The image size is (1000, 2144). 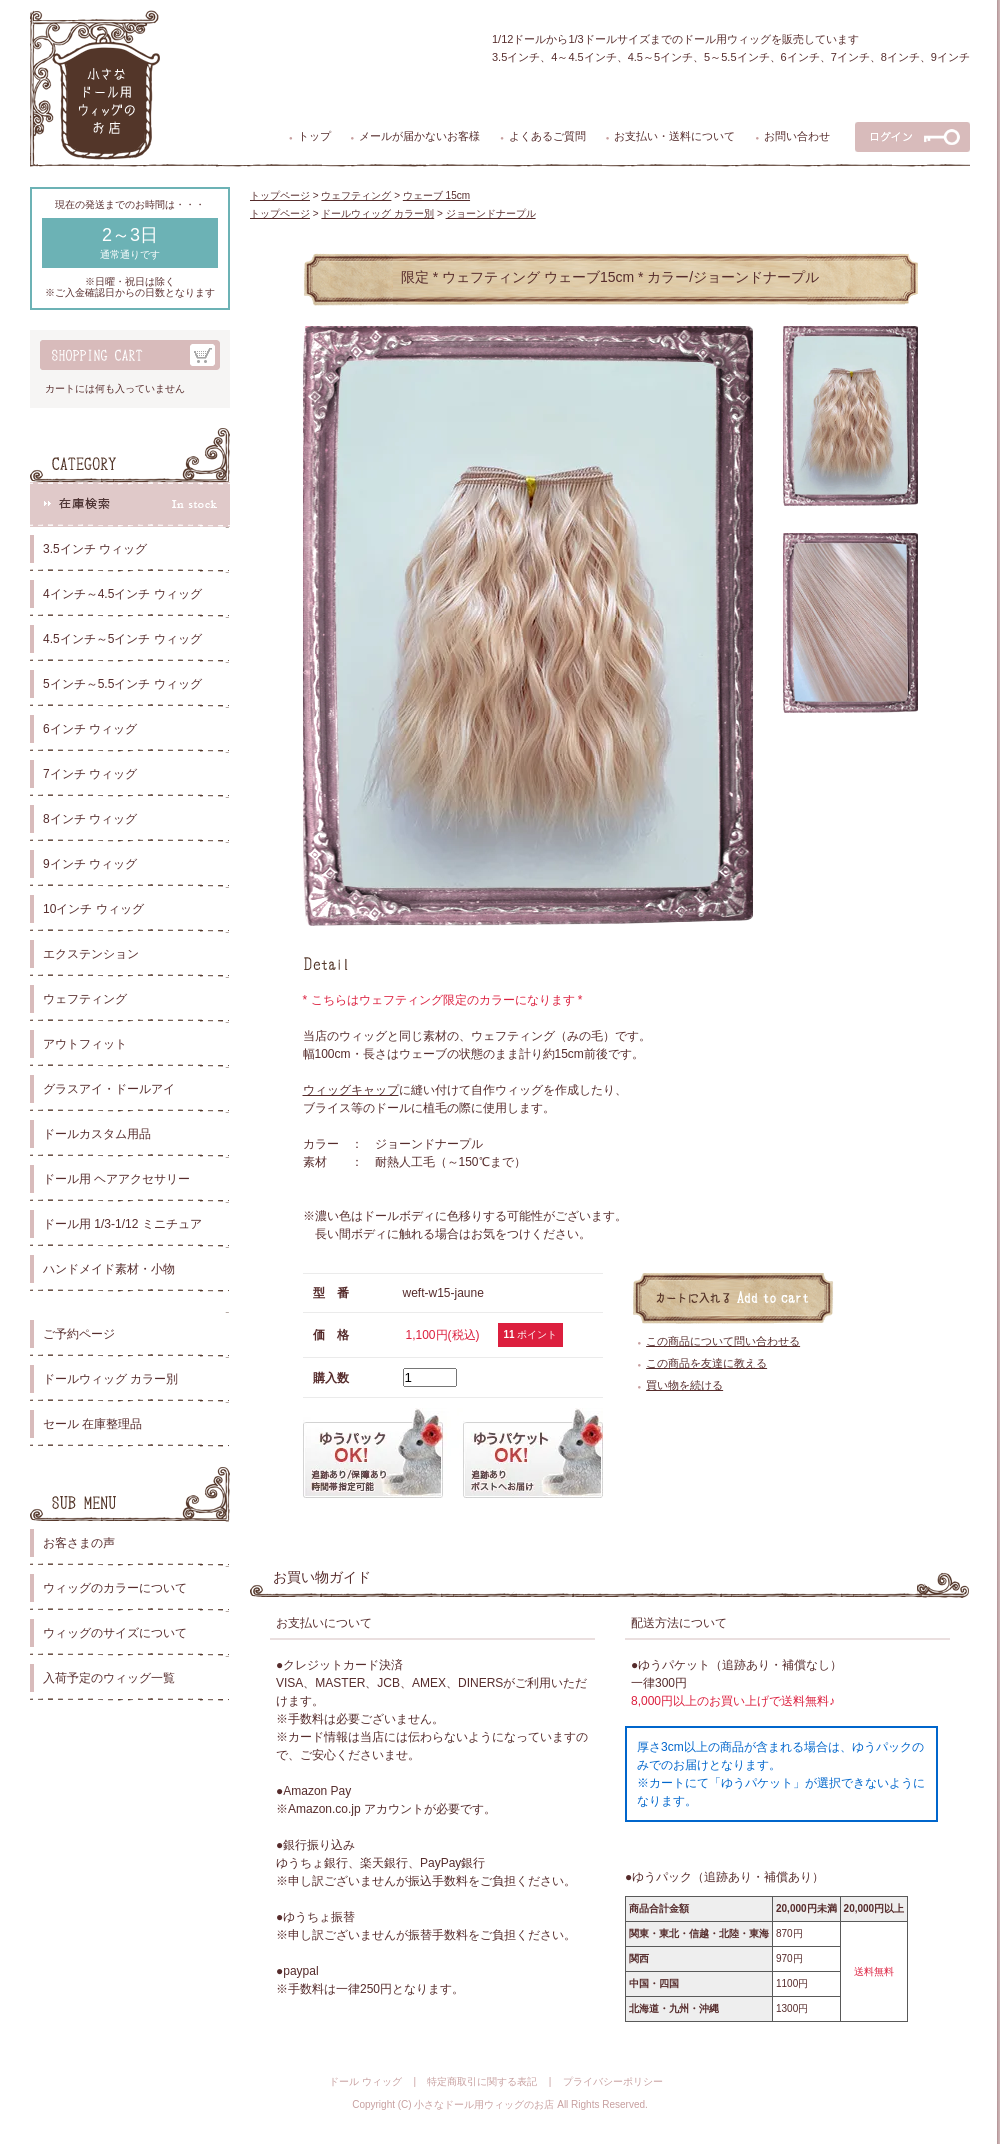 I want to click on ウィッグのサイズについて, so click(x=115, y=1633).